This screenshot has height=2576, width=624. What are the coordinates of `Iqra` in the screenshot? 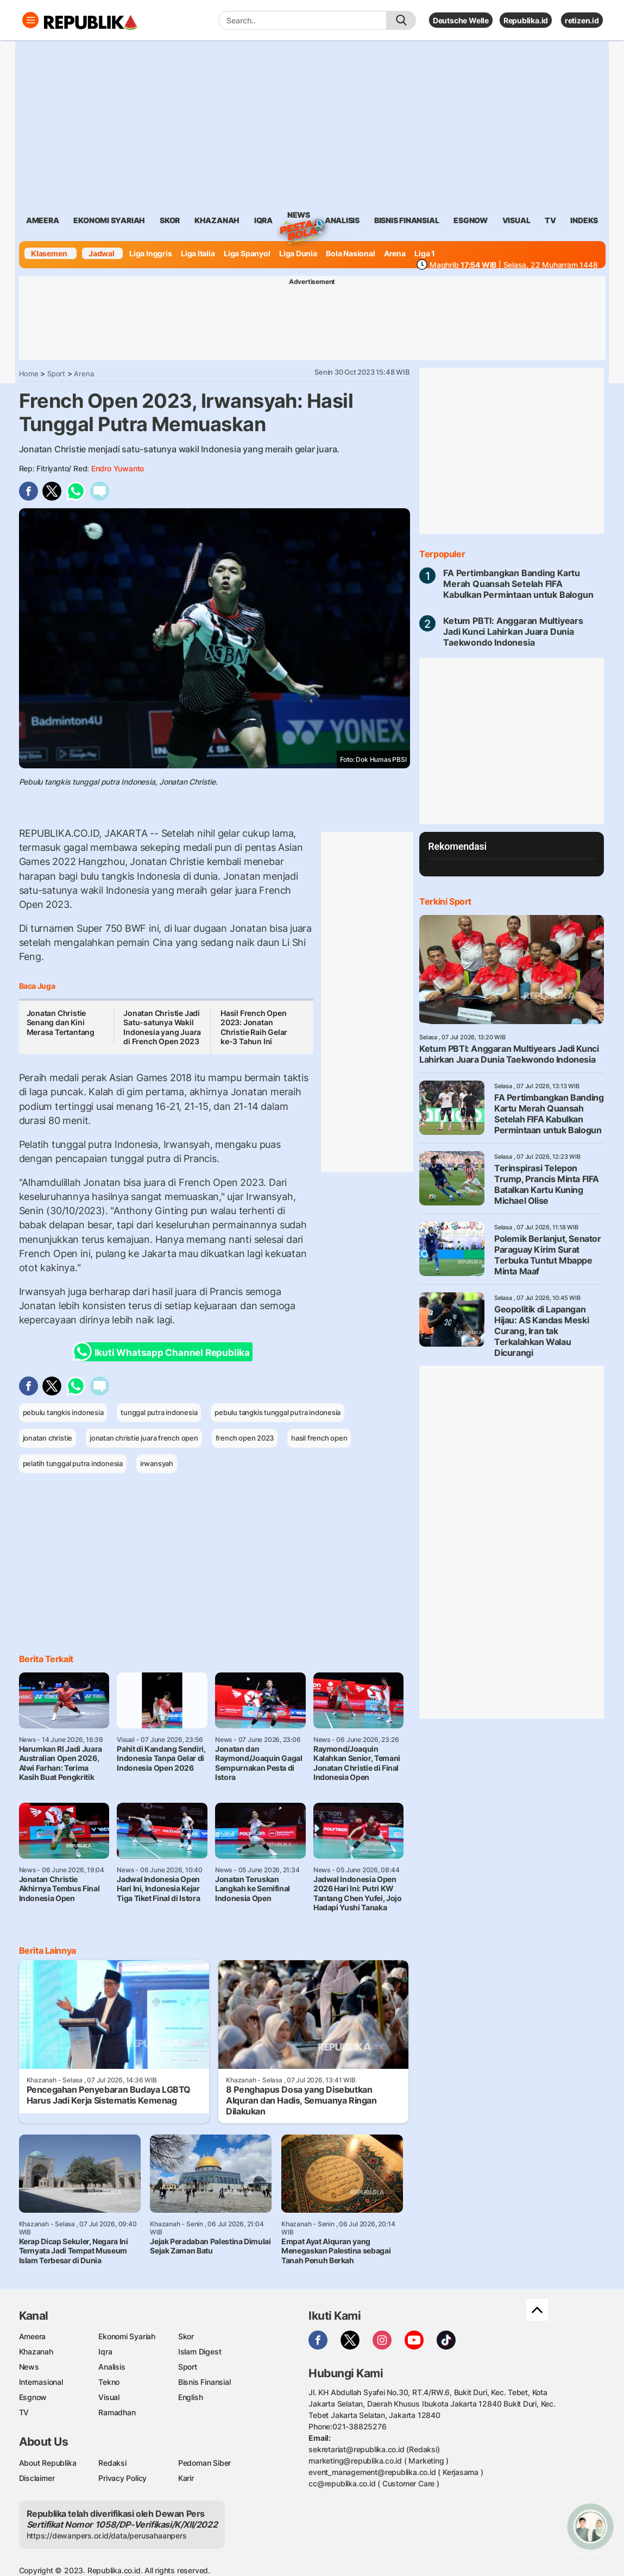 It's located at (105, 2351).